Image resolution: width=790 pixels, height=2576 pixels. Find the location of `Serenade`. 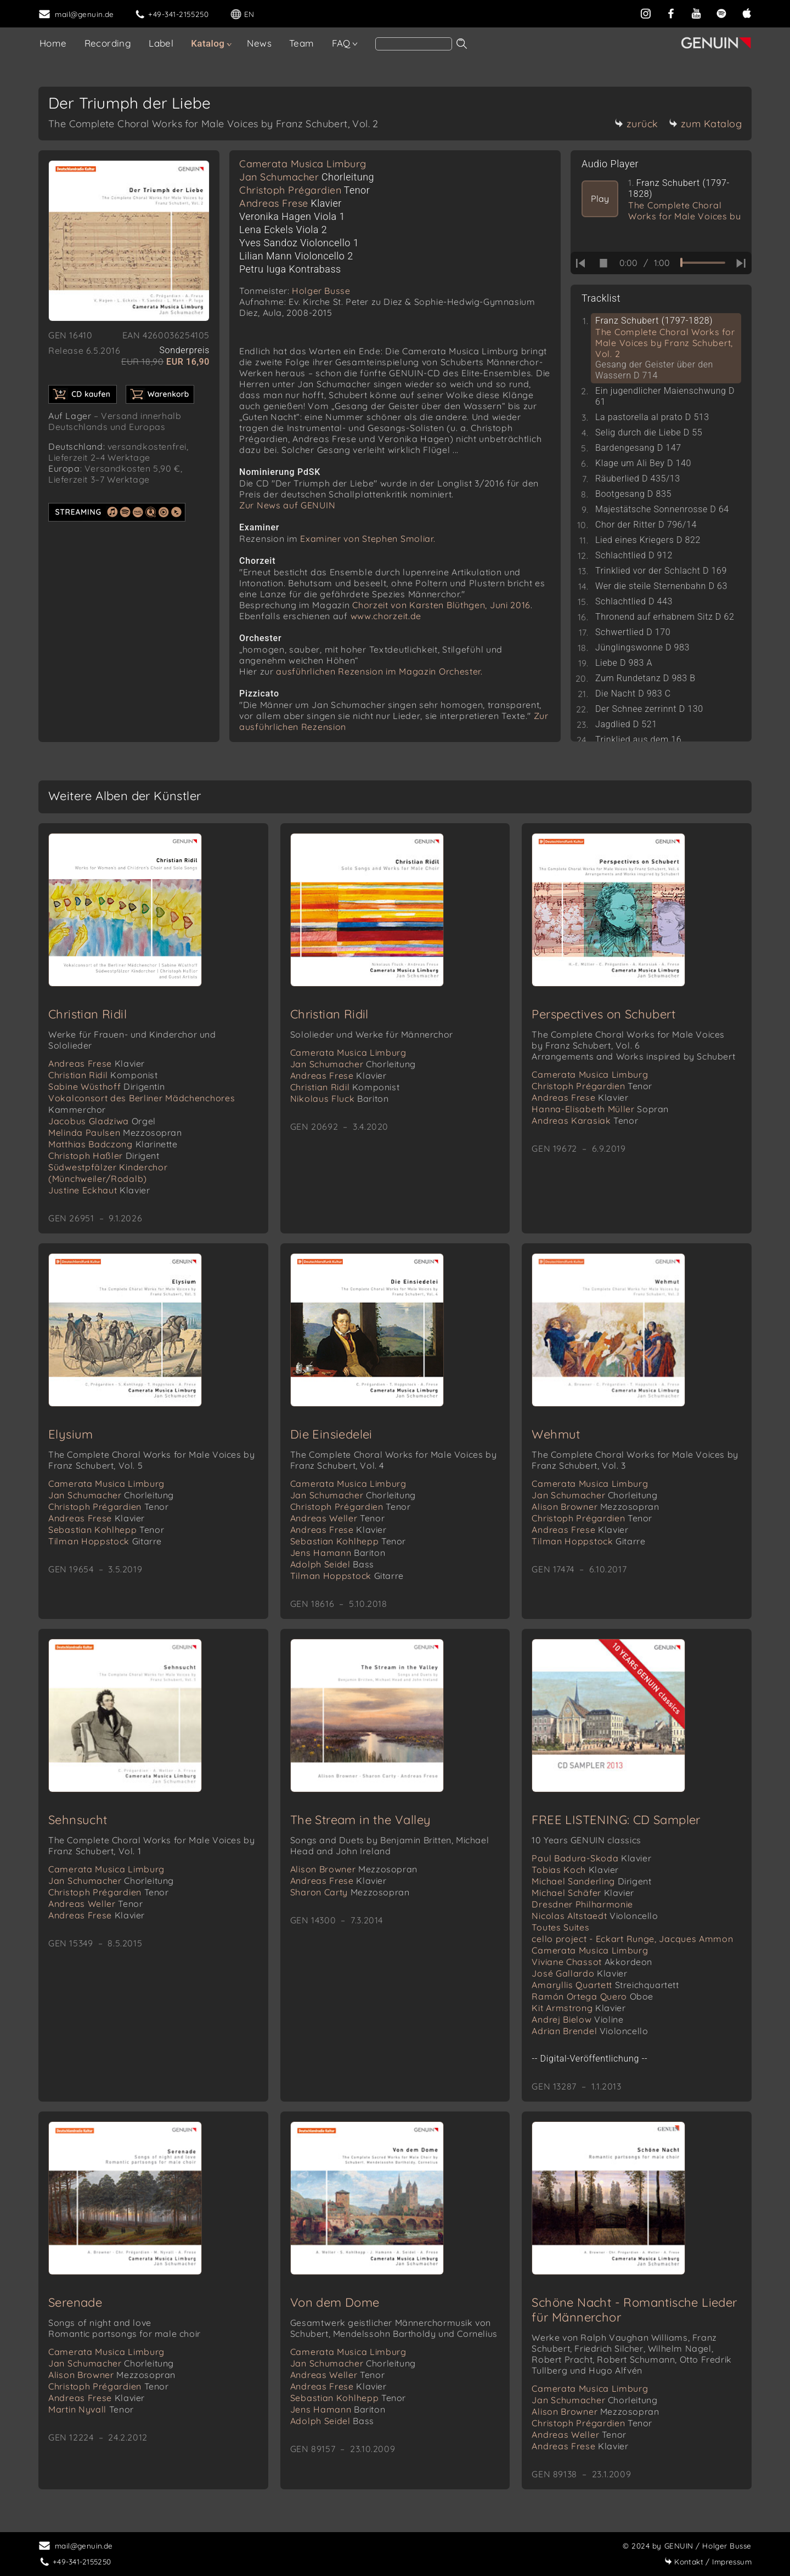

Serenade is located at coordinates (75, 2302).